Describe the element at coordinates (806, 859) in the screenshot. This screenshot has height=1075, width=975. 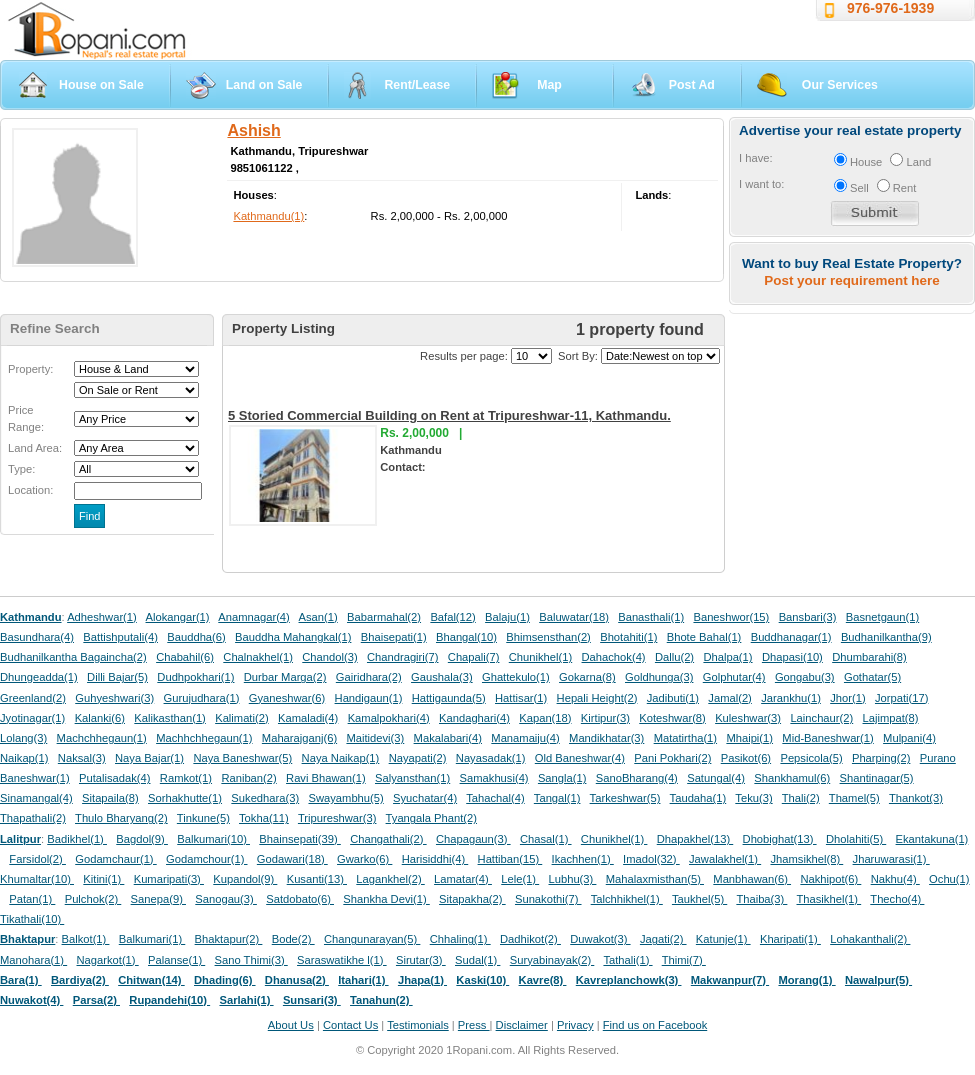
I see `Jhamsikhel(8)` at that location.